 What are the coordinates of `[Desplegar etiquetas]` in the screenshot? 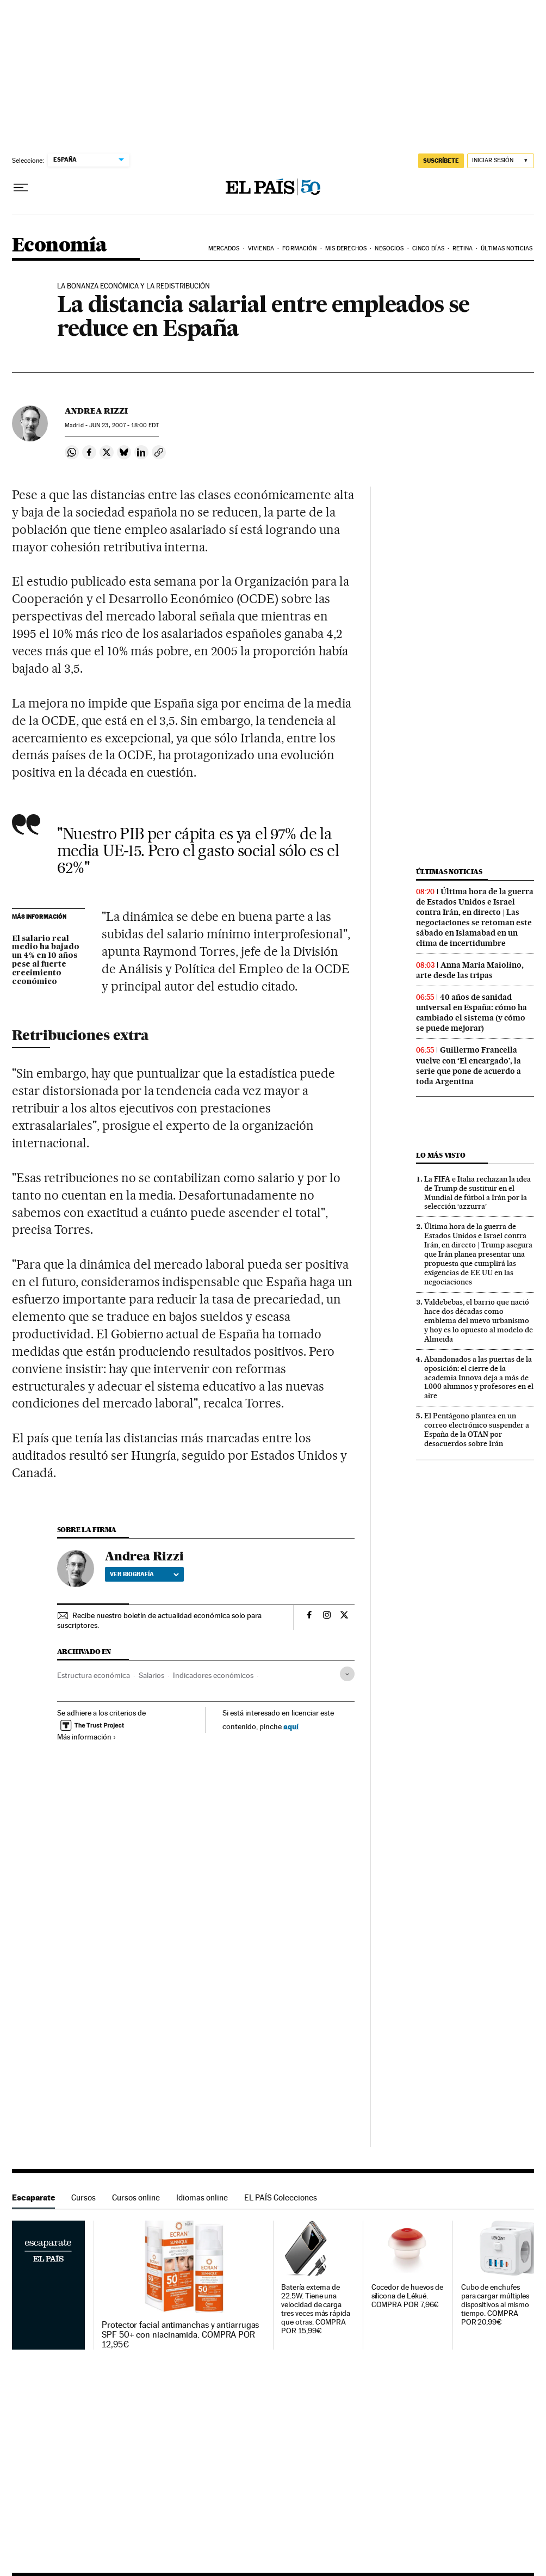 It's located at (347, 1674).